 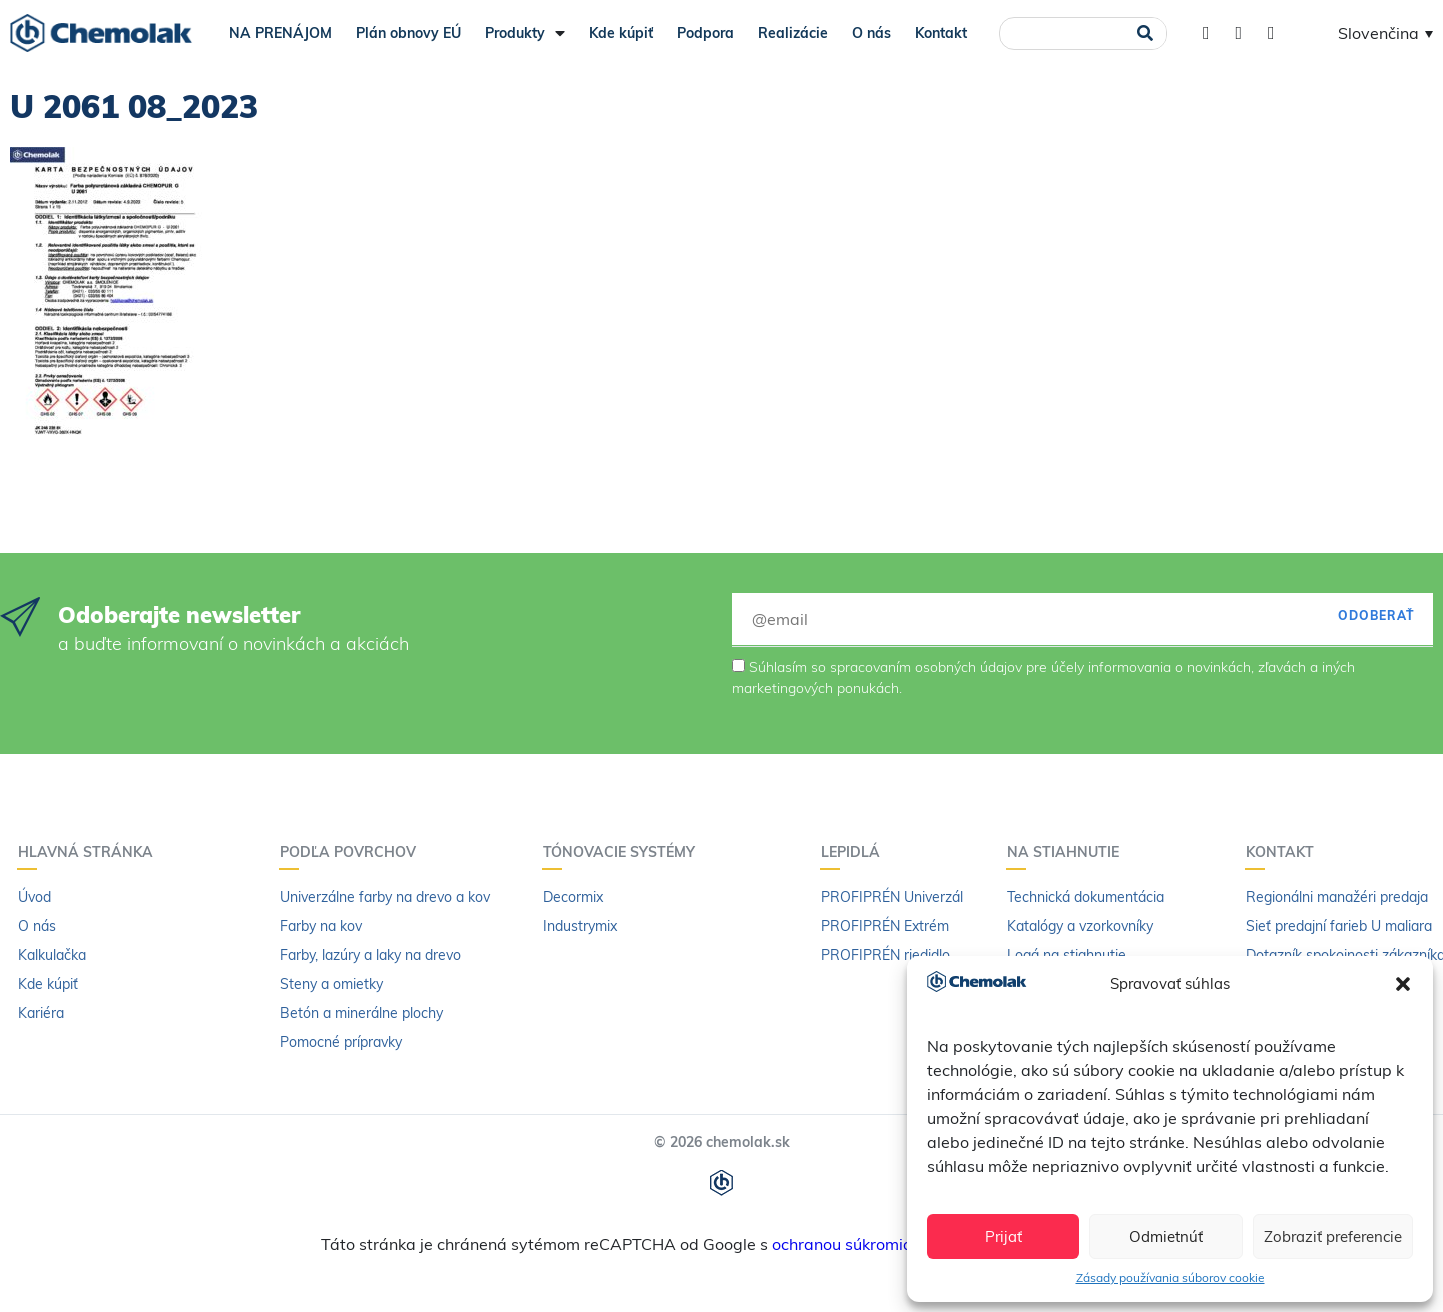 I want to click on Plán obnovy EÚ, so click(x=408, y=33).